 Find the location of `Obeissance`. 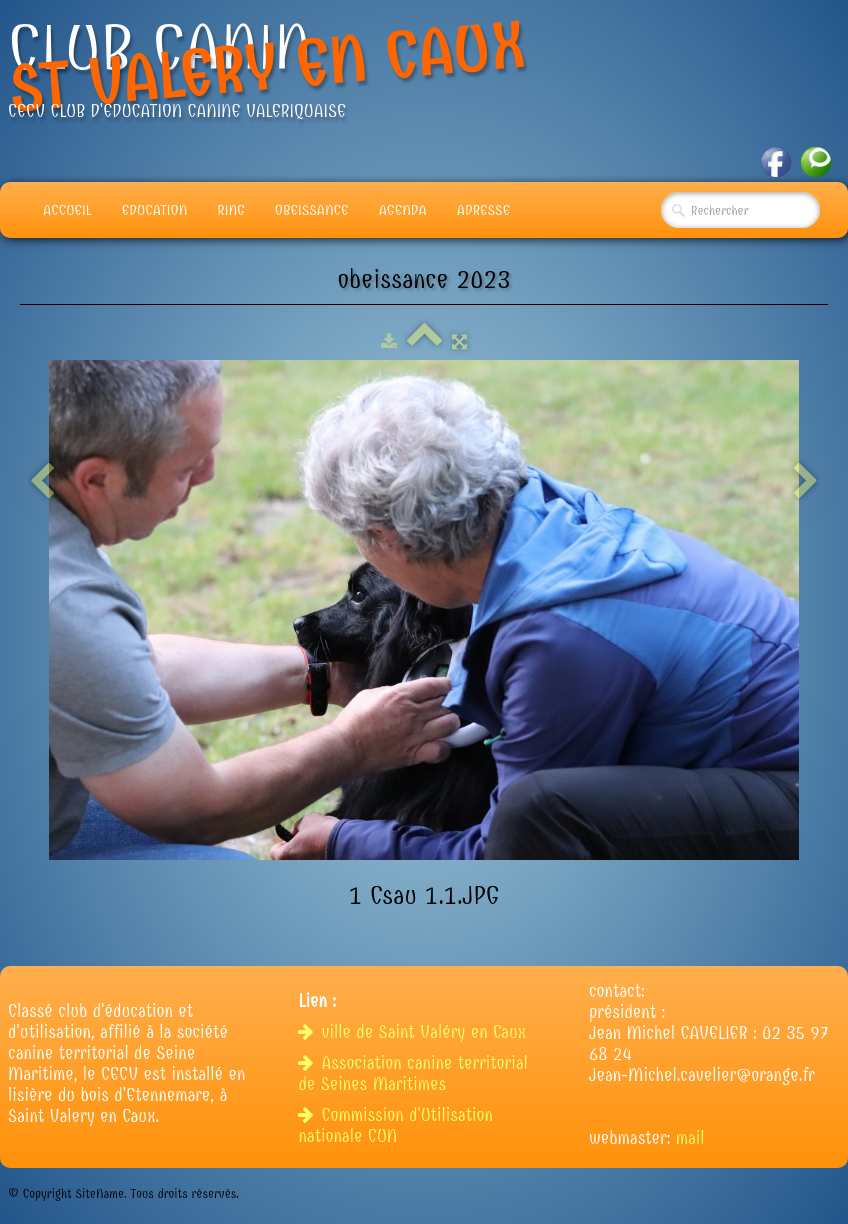

Obeissance is located at coordinates (312, 210).